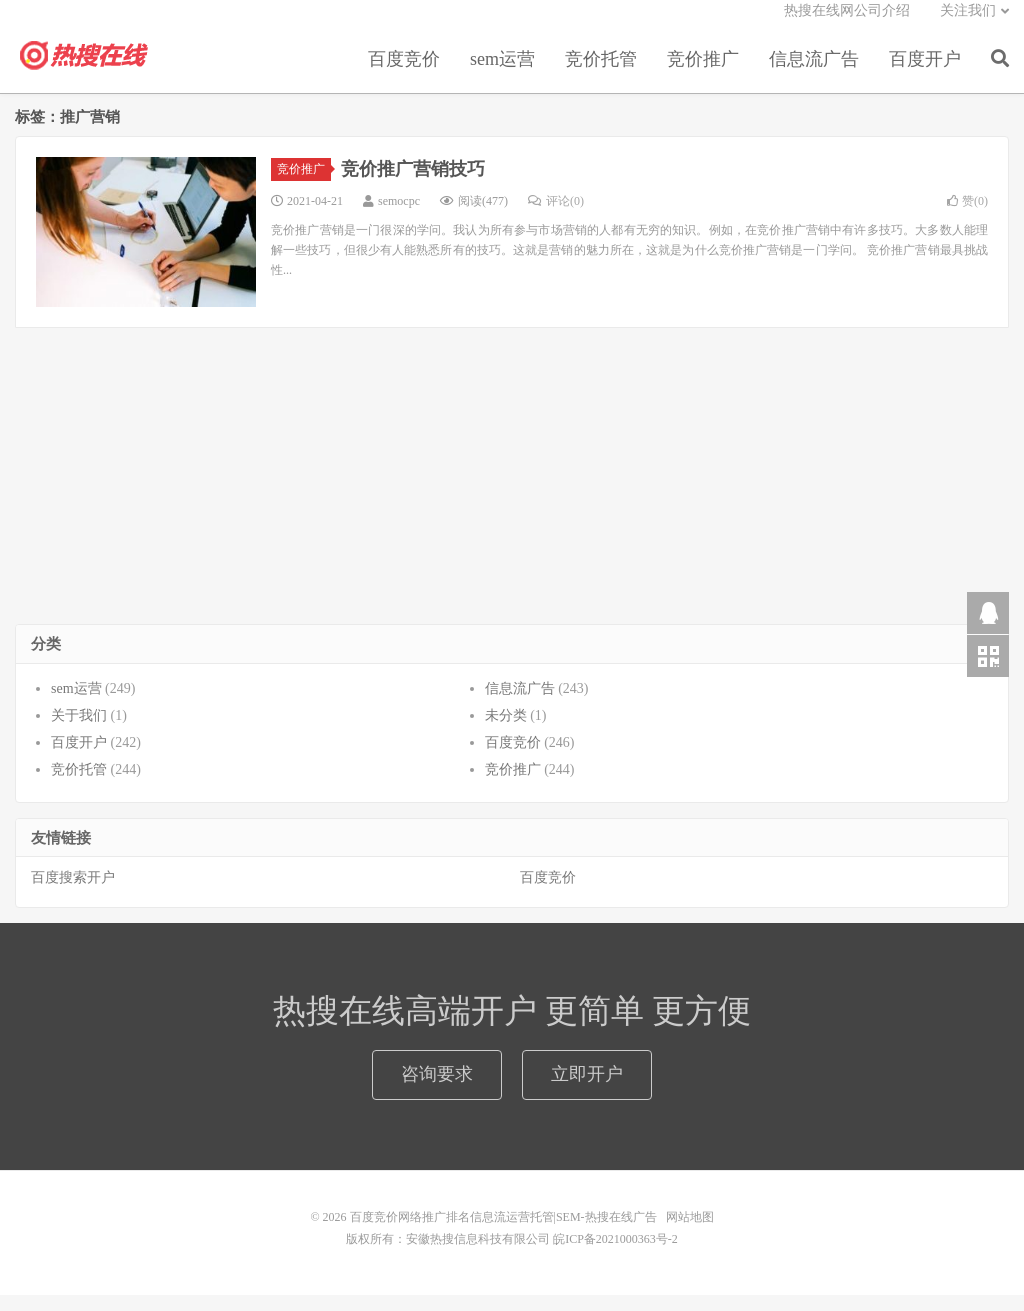  What do you see at coordinates (502, 74) in the screenshot?
I see `sem运营` at bounding box center [502, 74].